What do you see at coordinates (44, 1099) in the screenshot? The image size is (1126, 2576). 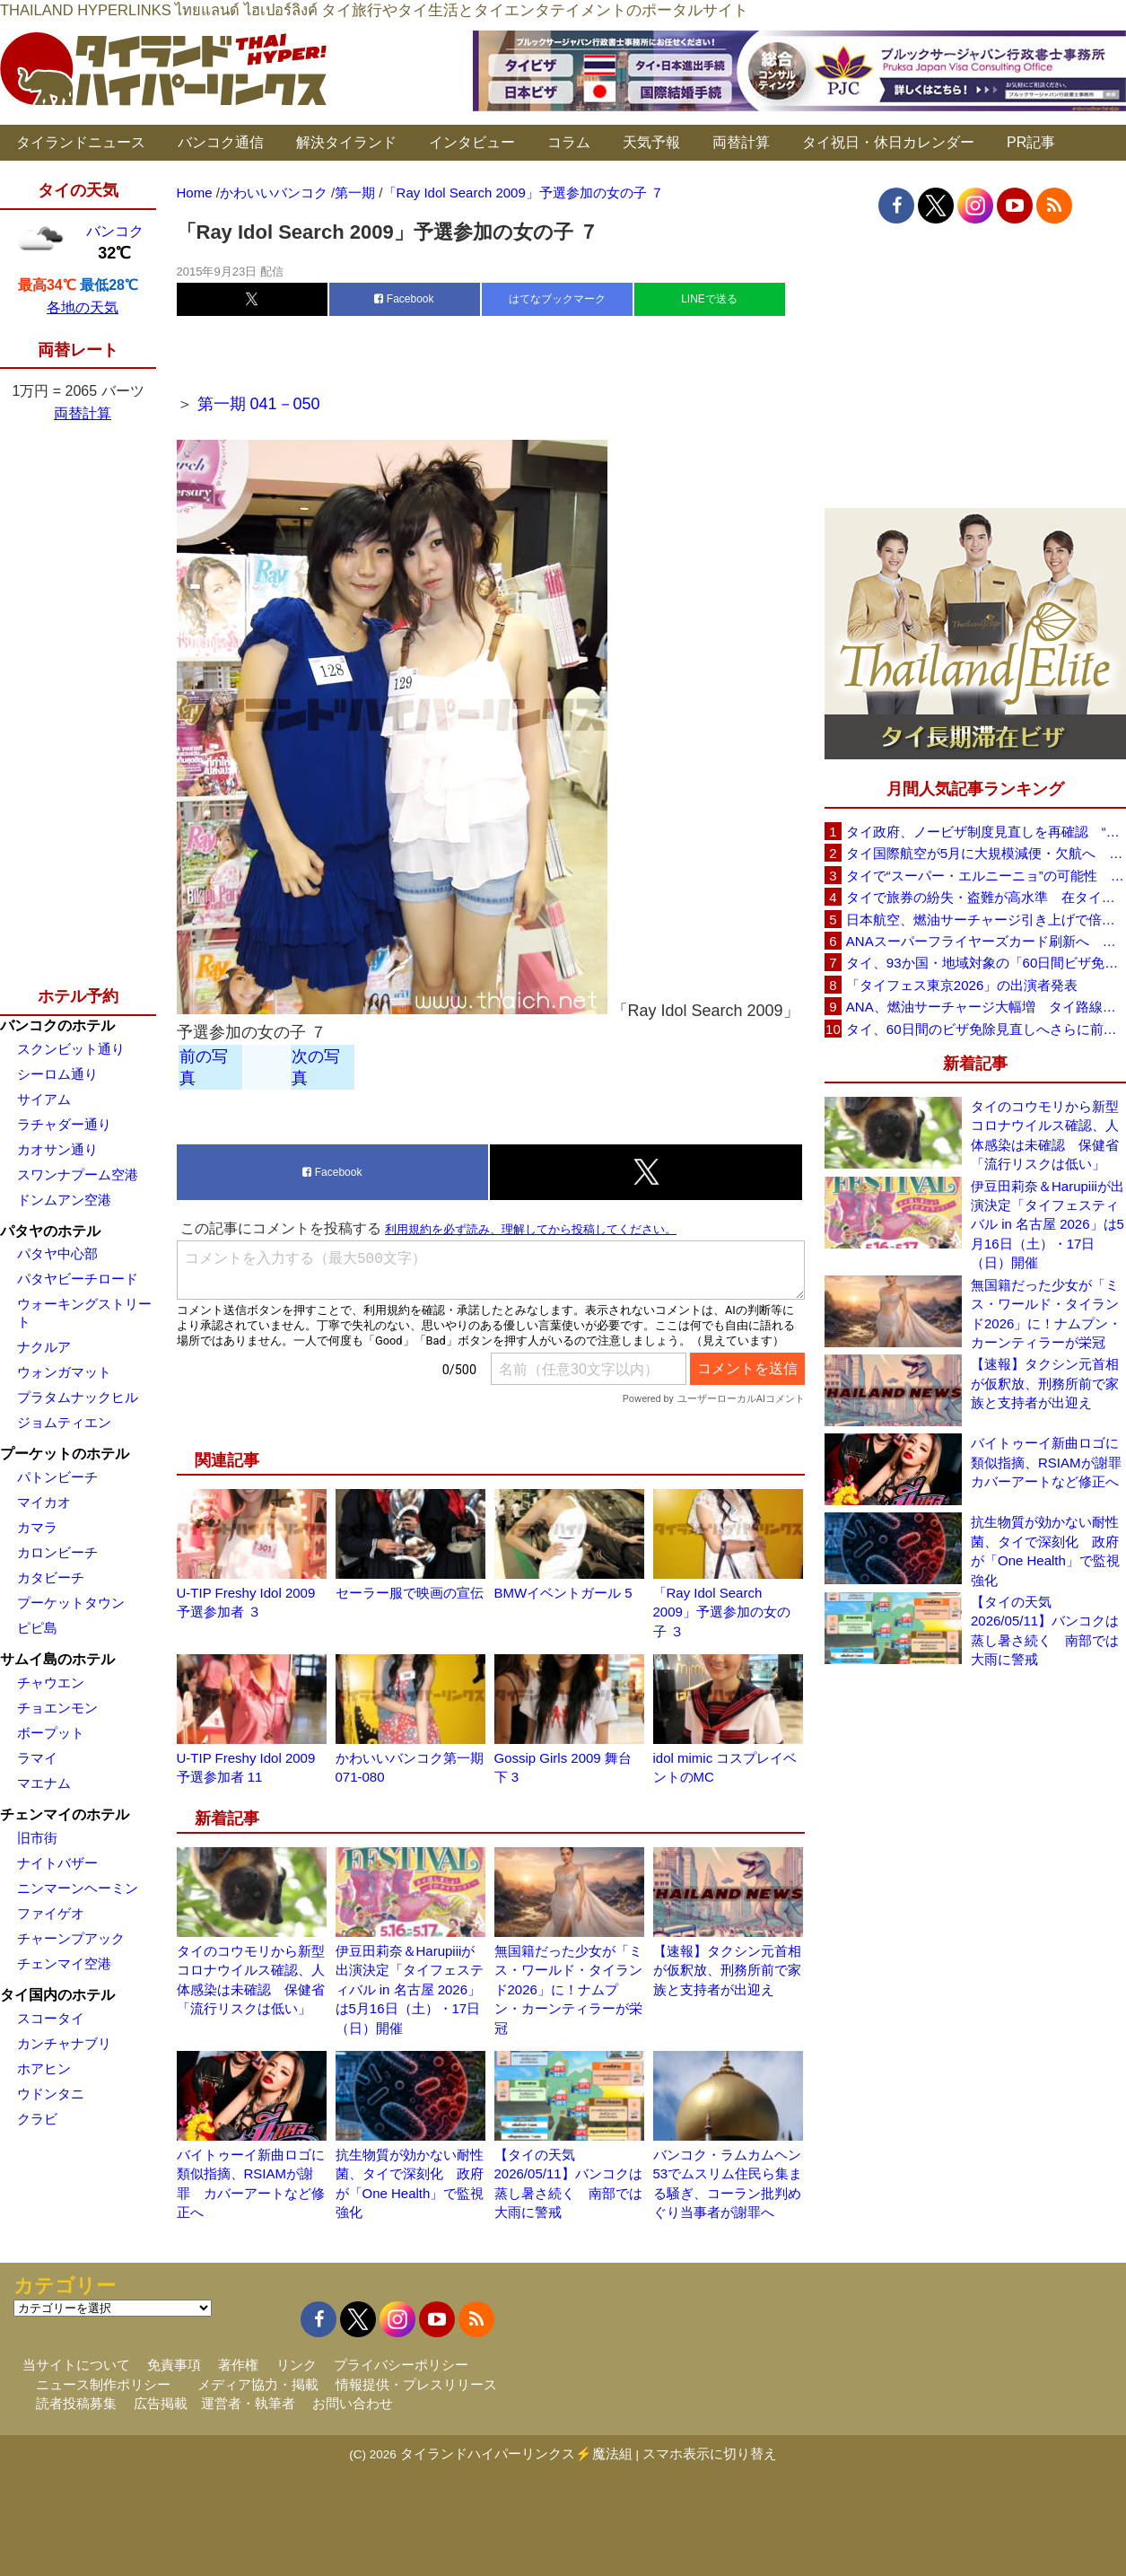 I see `サイアム` at bounding box center [44, 1099].